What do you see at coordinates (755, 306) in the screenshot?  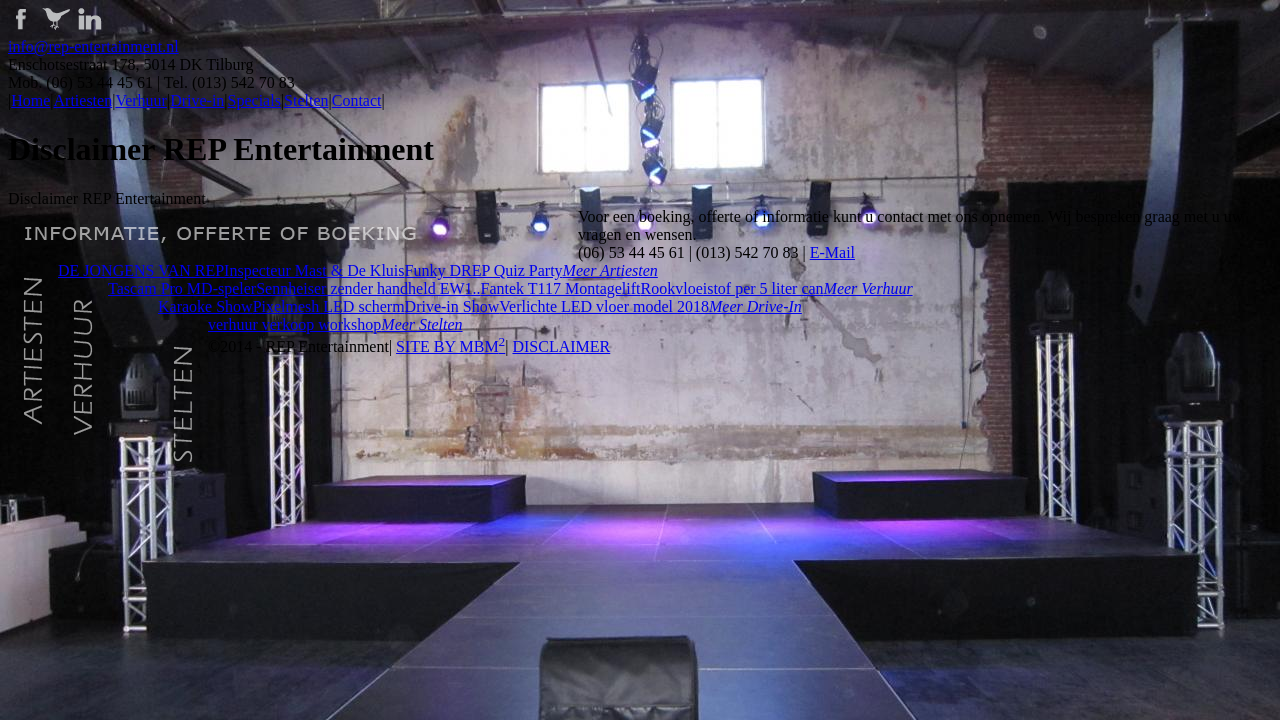 I see `Meer drive-in` at bounding box center [755, 306].